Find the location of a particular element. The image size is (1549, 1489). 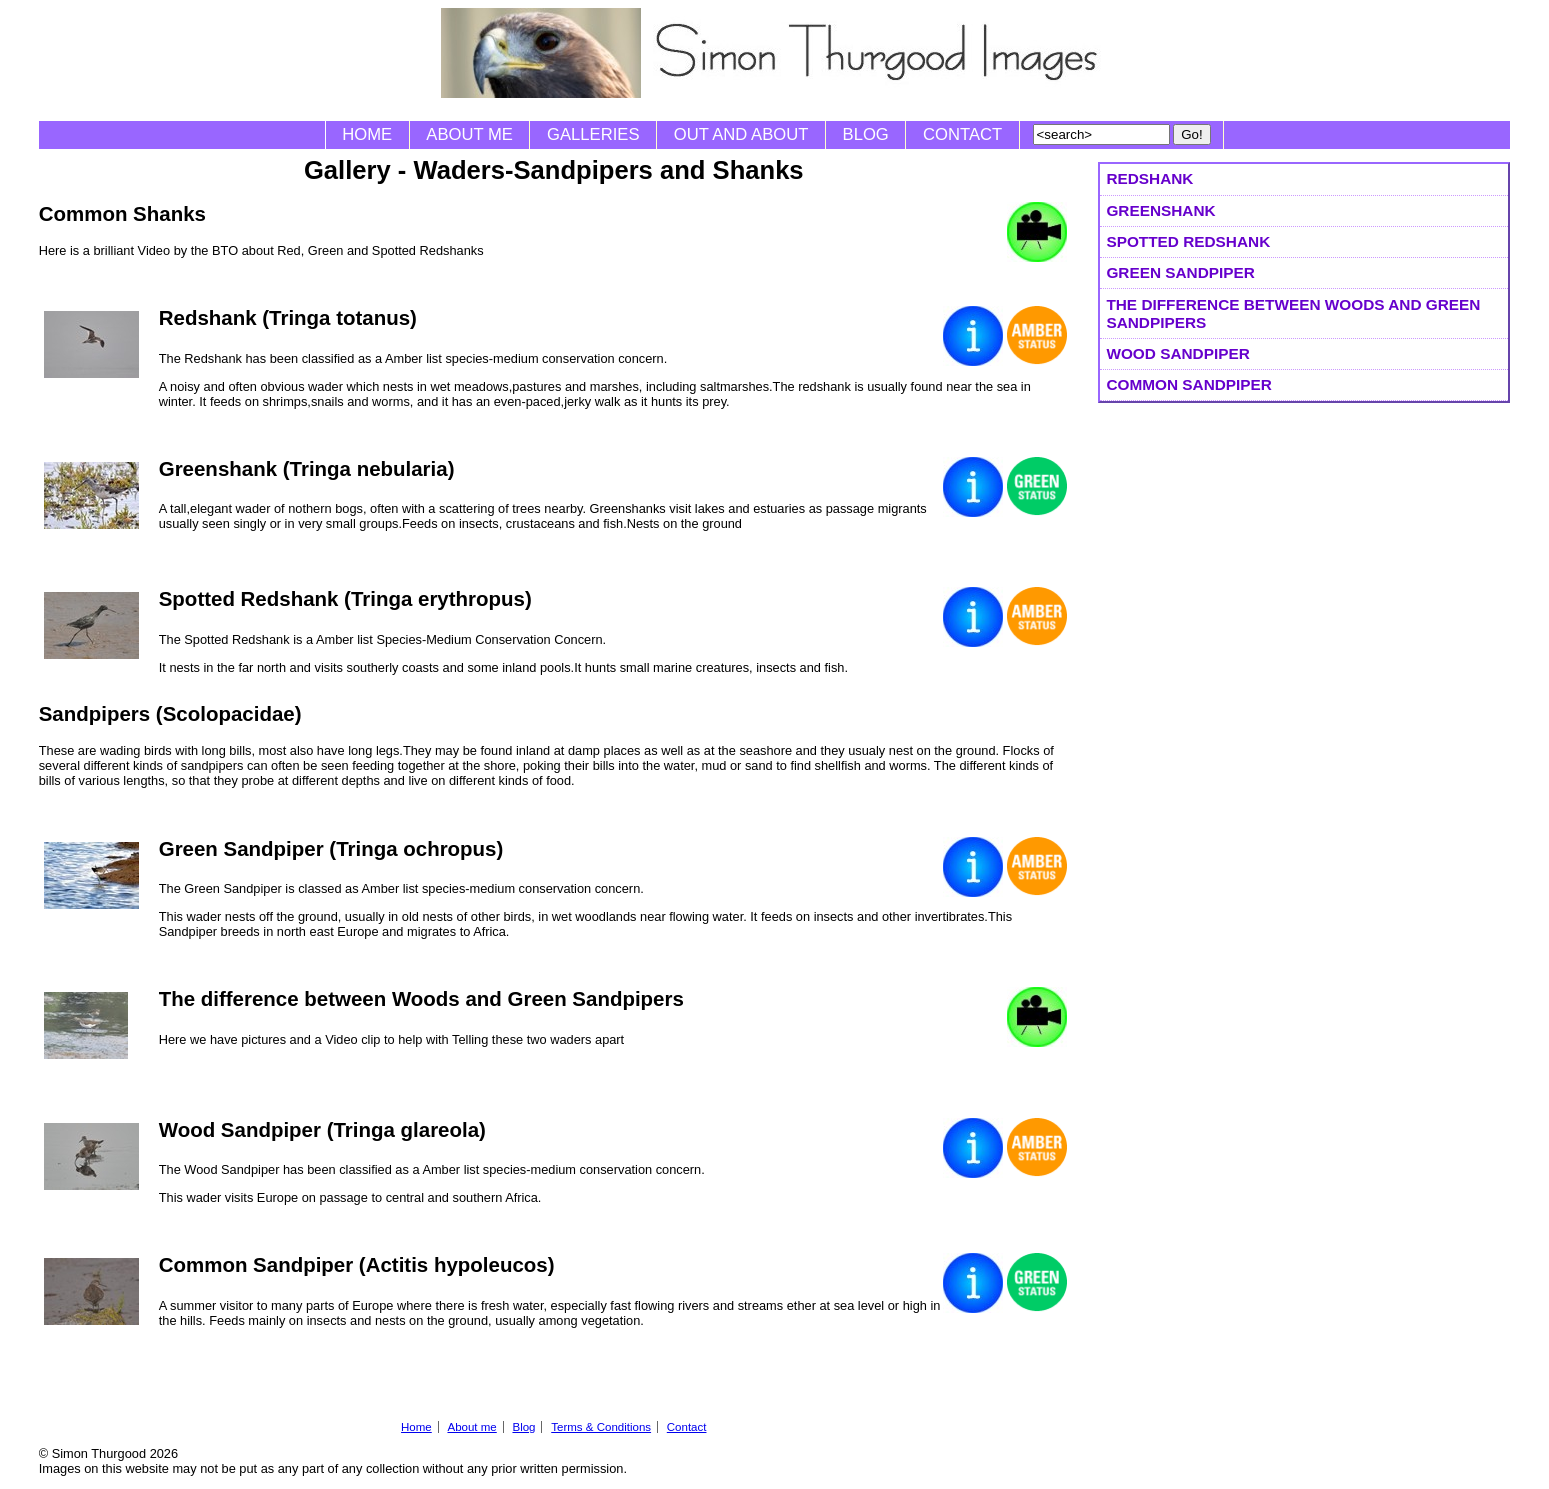

Wood Sandpiper is located at coordinates (1177, 353).